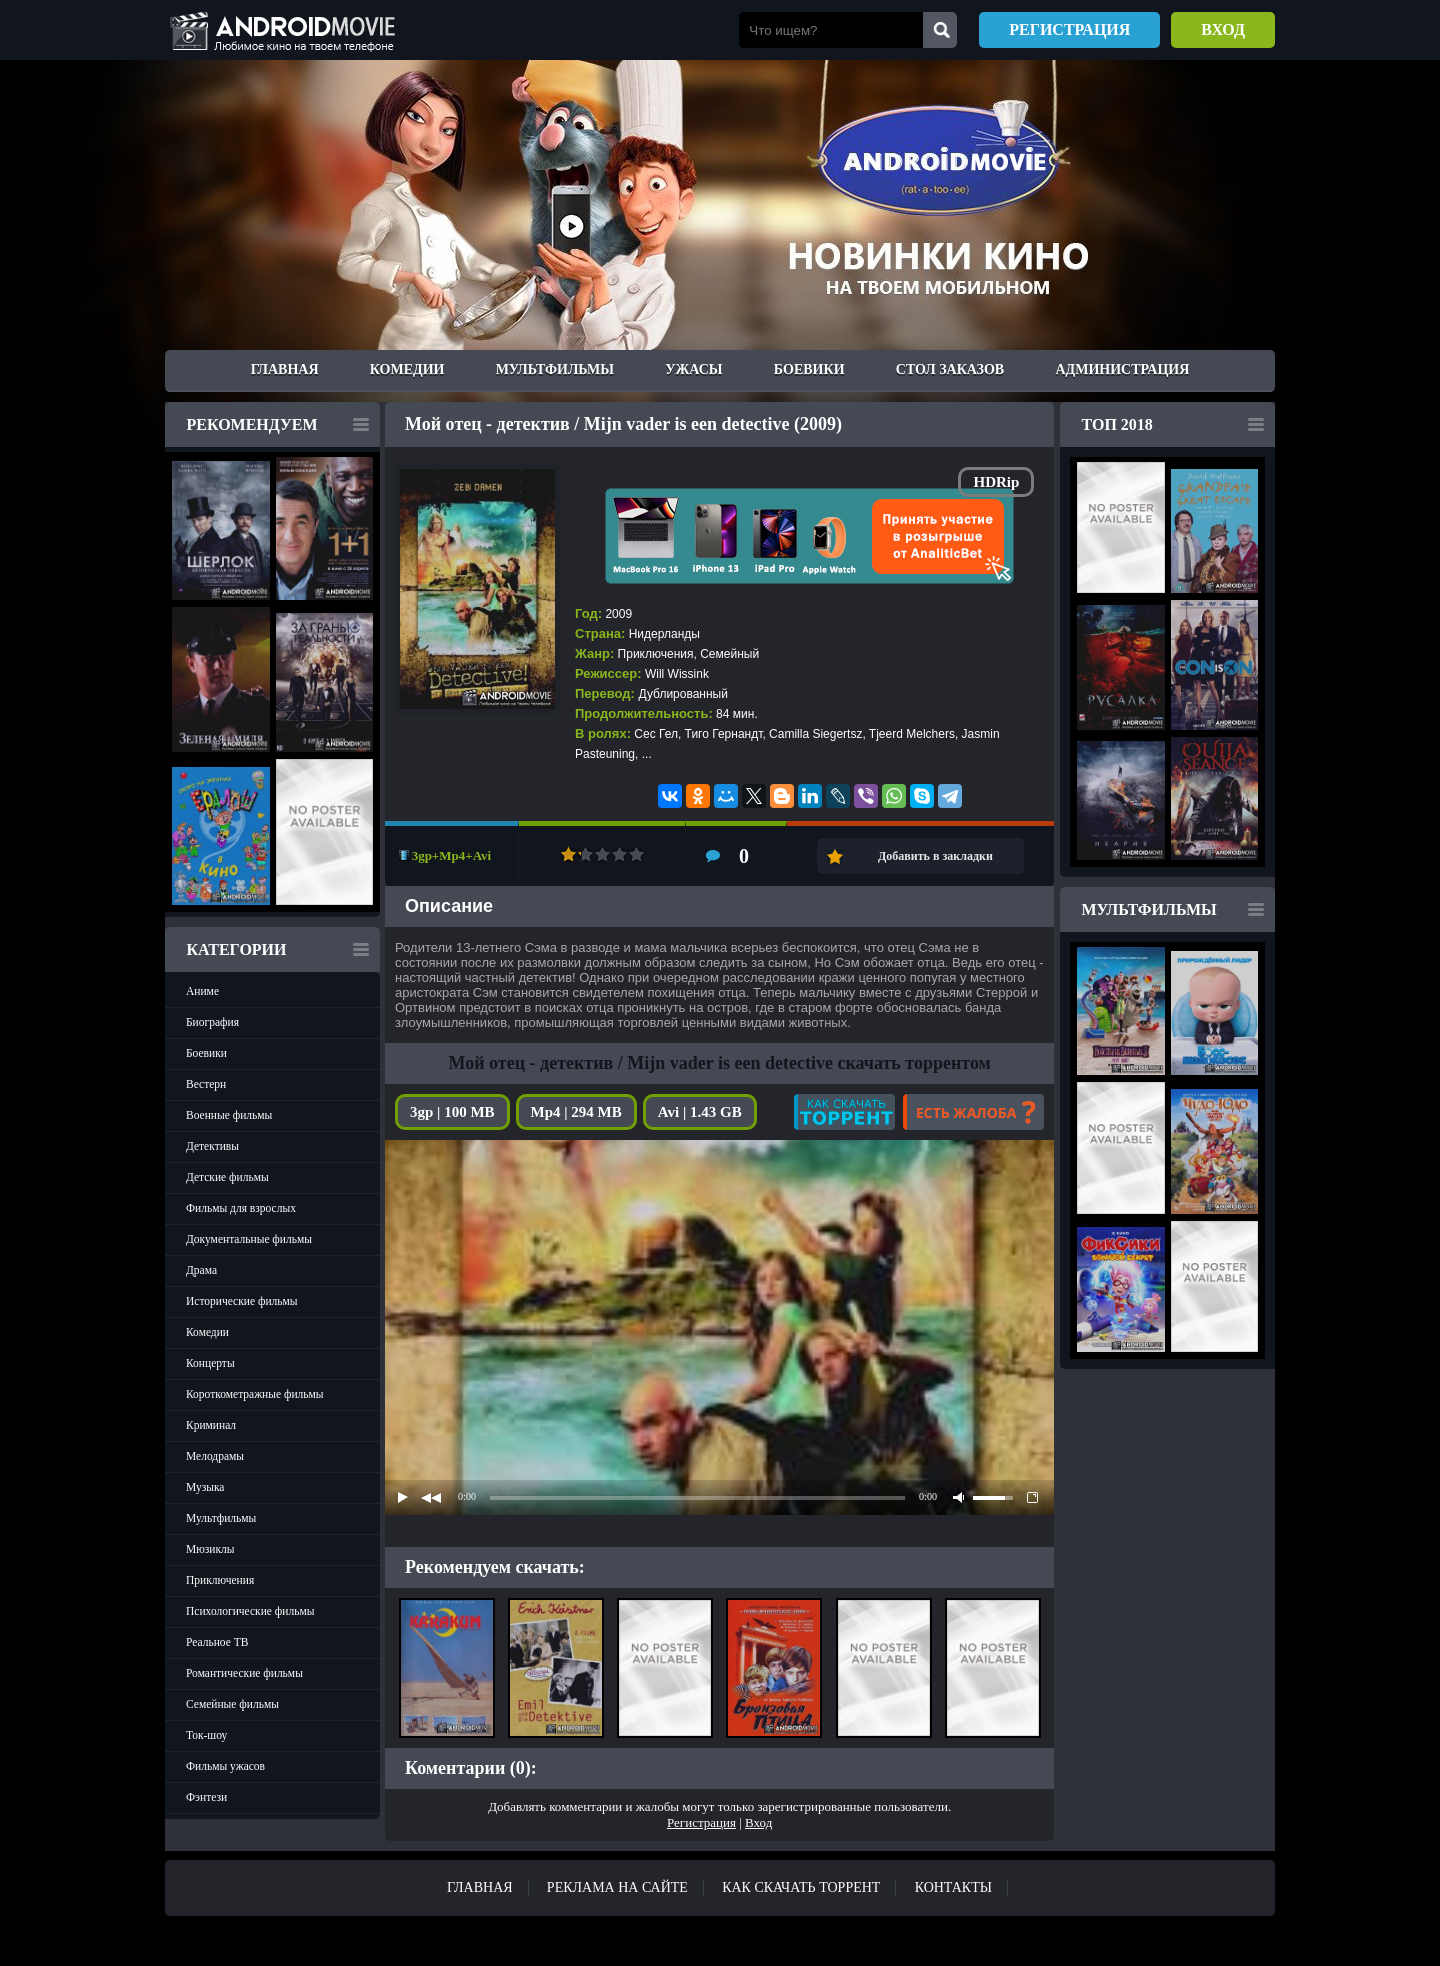 Image resolution: width=1440 pixels, height=1966 pixels. Describe the element at coordinates (229, 1115) in the screenshot. I see `Военные фильмы` at that location.